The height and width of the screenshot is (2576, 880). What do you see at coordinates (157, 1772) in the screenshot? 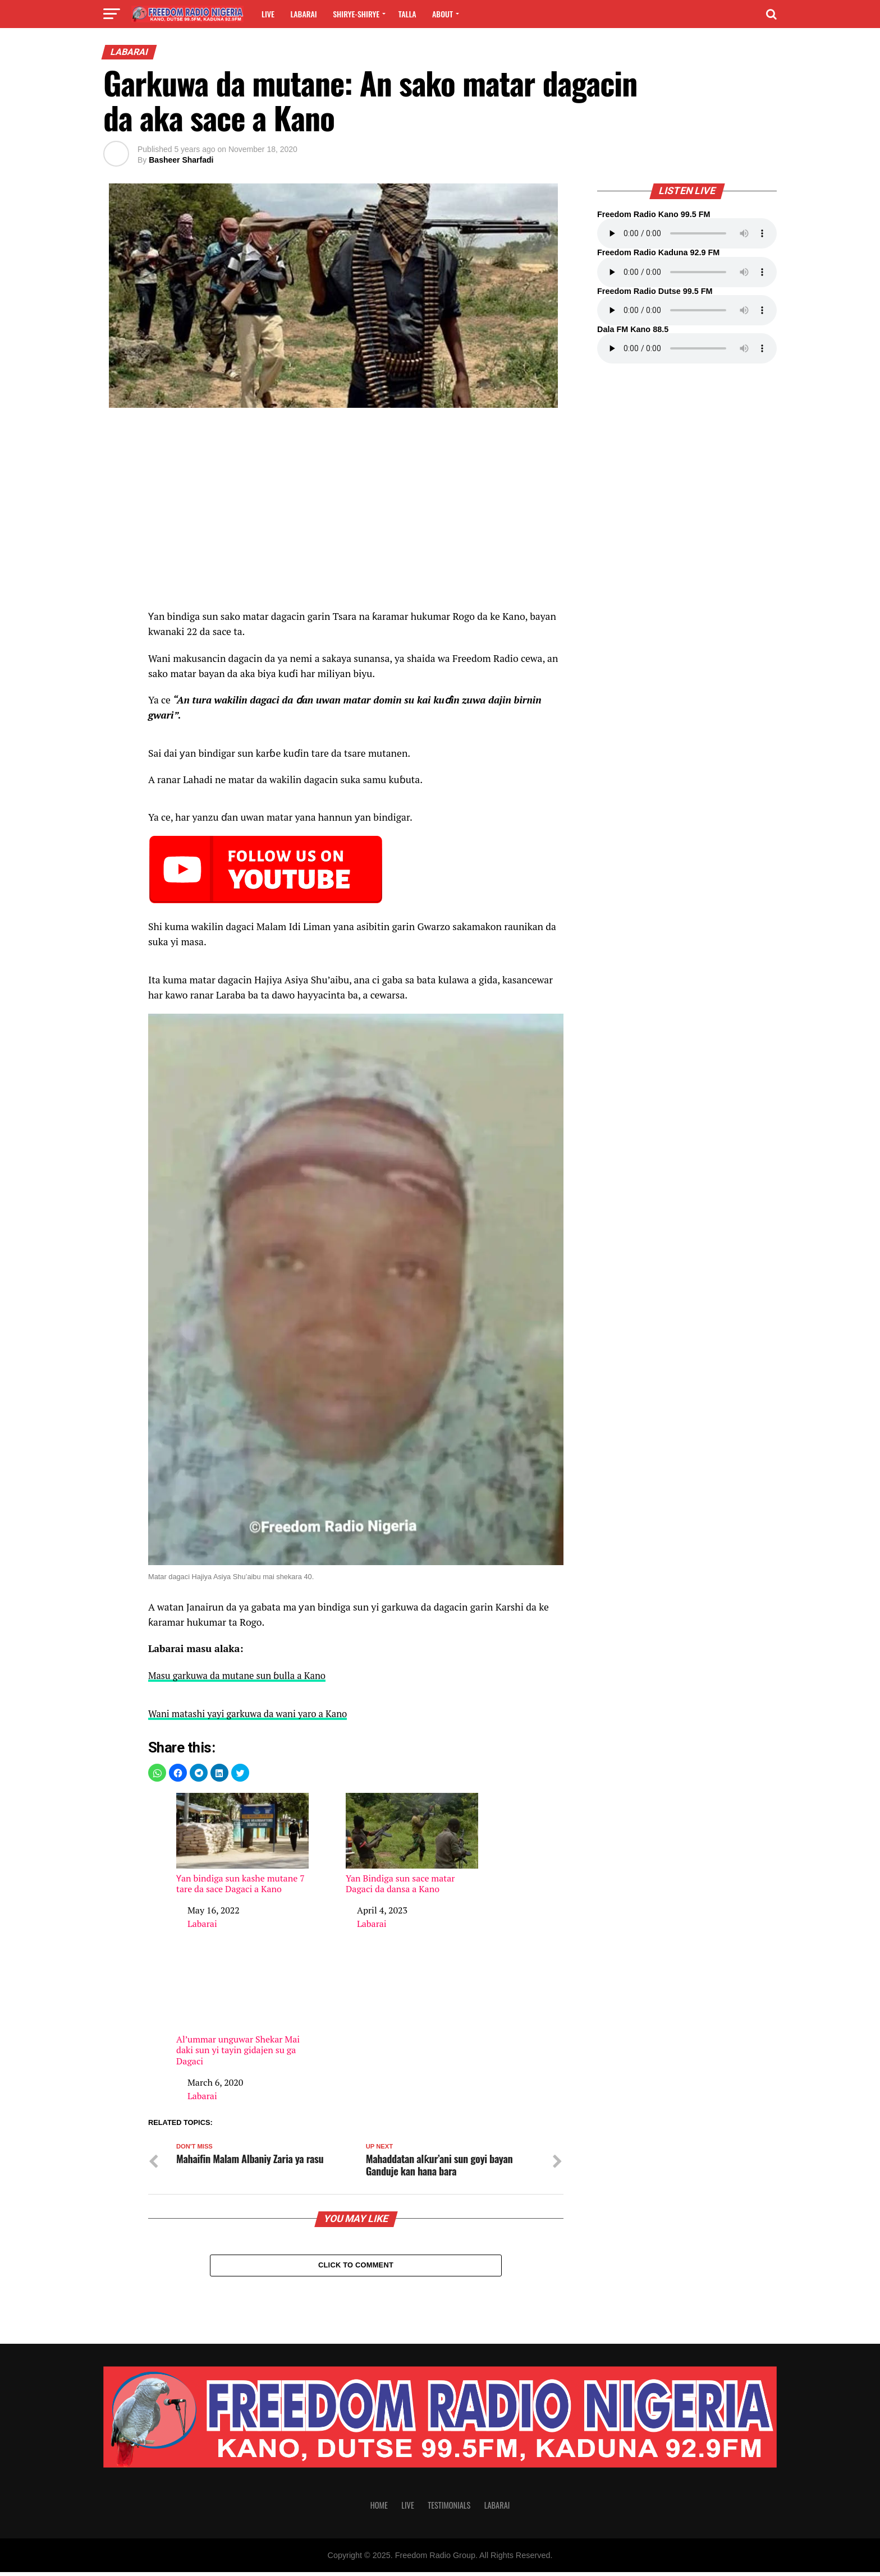
I see `[button]` at bounding box center [157, 1772].